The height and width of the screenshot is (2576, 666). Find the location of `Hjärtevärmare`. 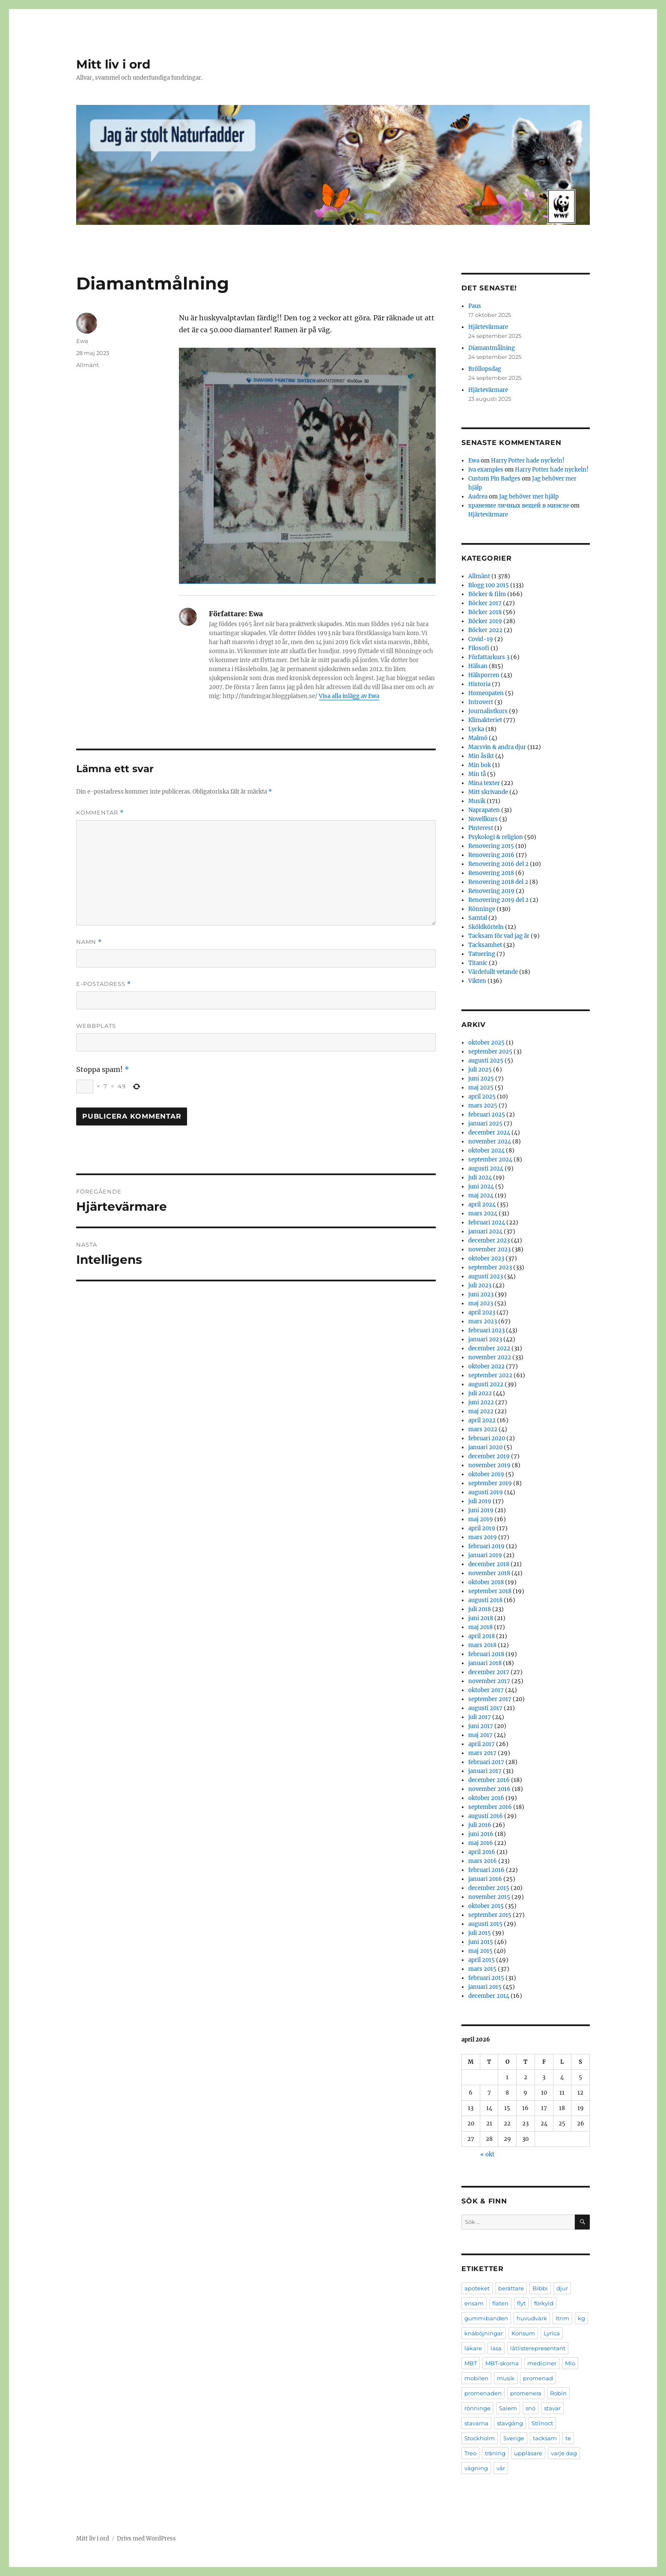

Hjärtevärmare is located at coordinates (488, 327).